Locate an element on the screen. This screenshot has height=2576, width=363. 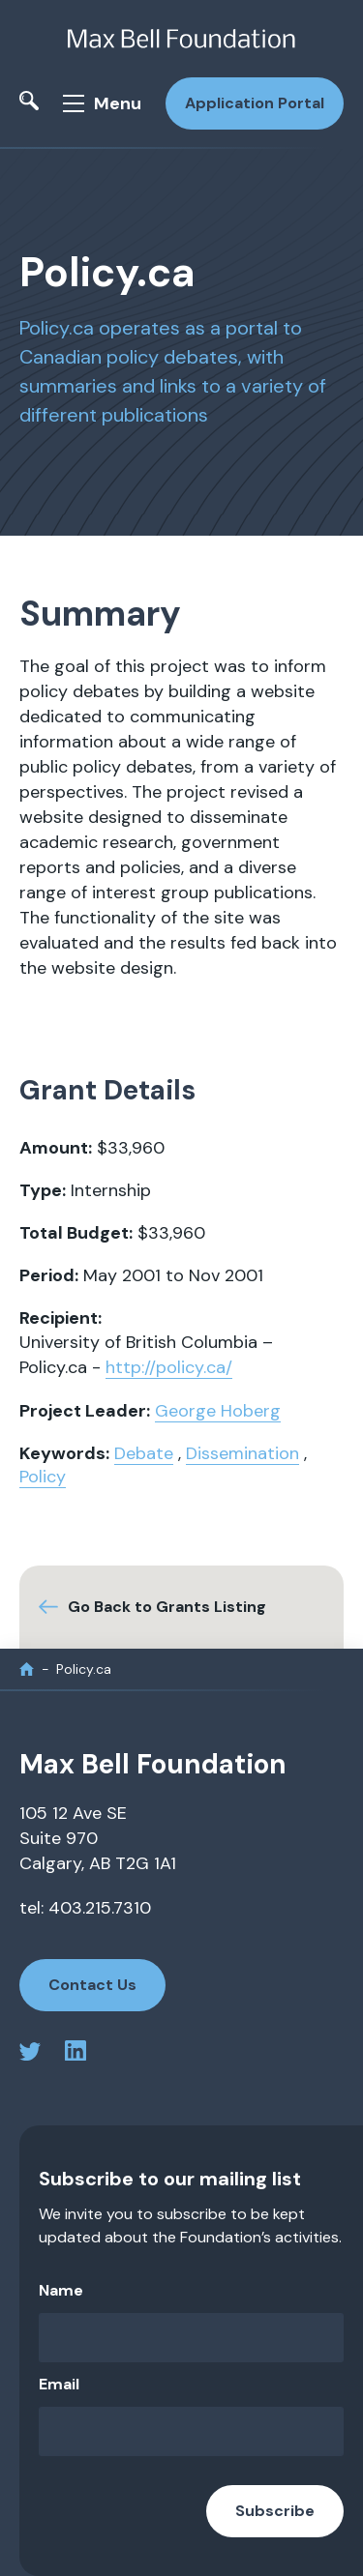
Dissemination is located at coordinates (242, 1453).